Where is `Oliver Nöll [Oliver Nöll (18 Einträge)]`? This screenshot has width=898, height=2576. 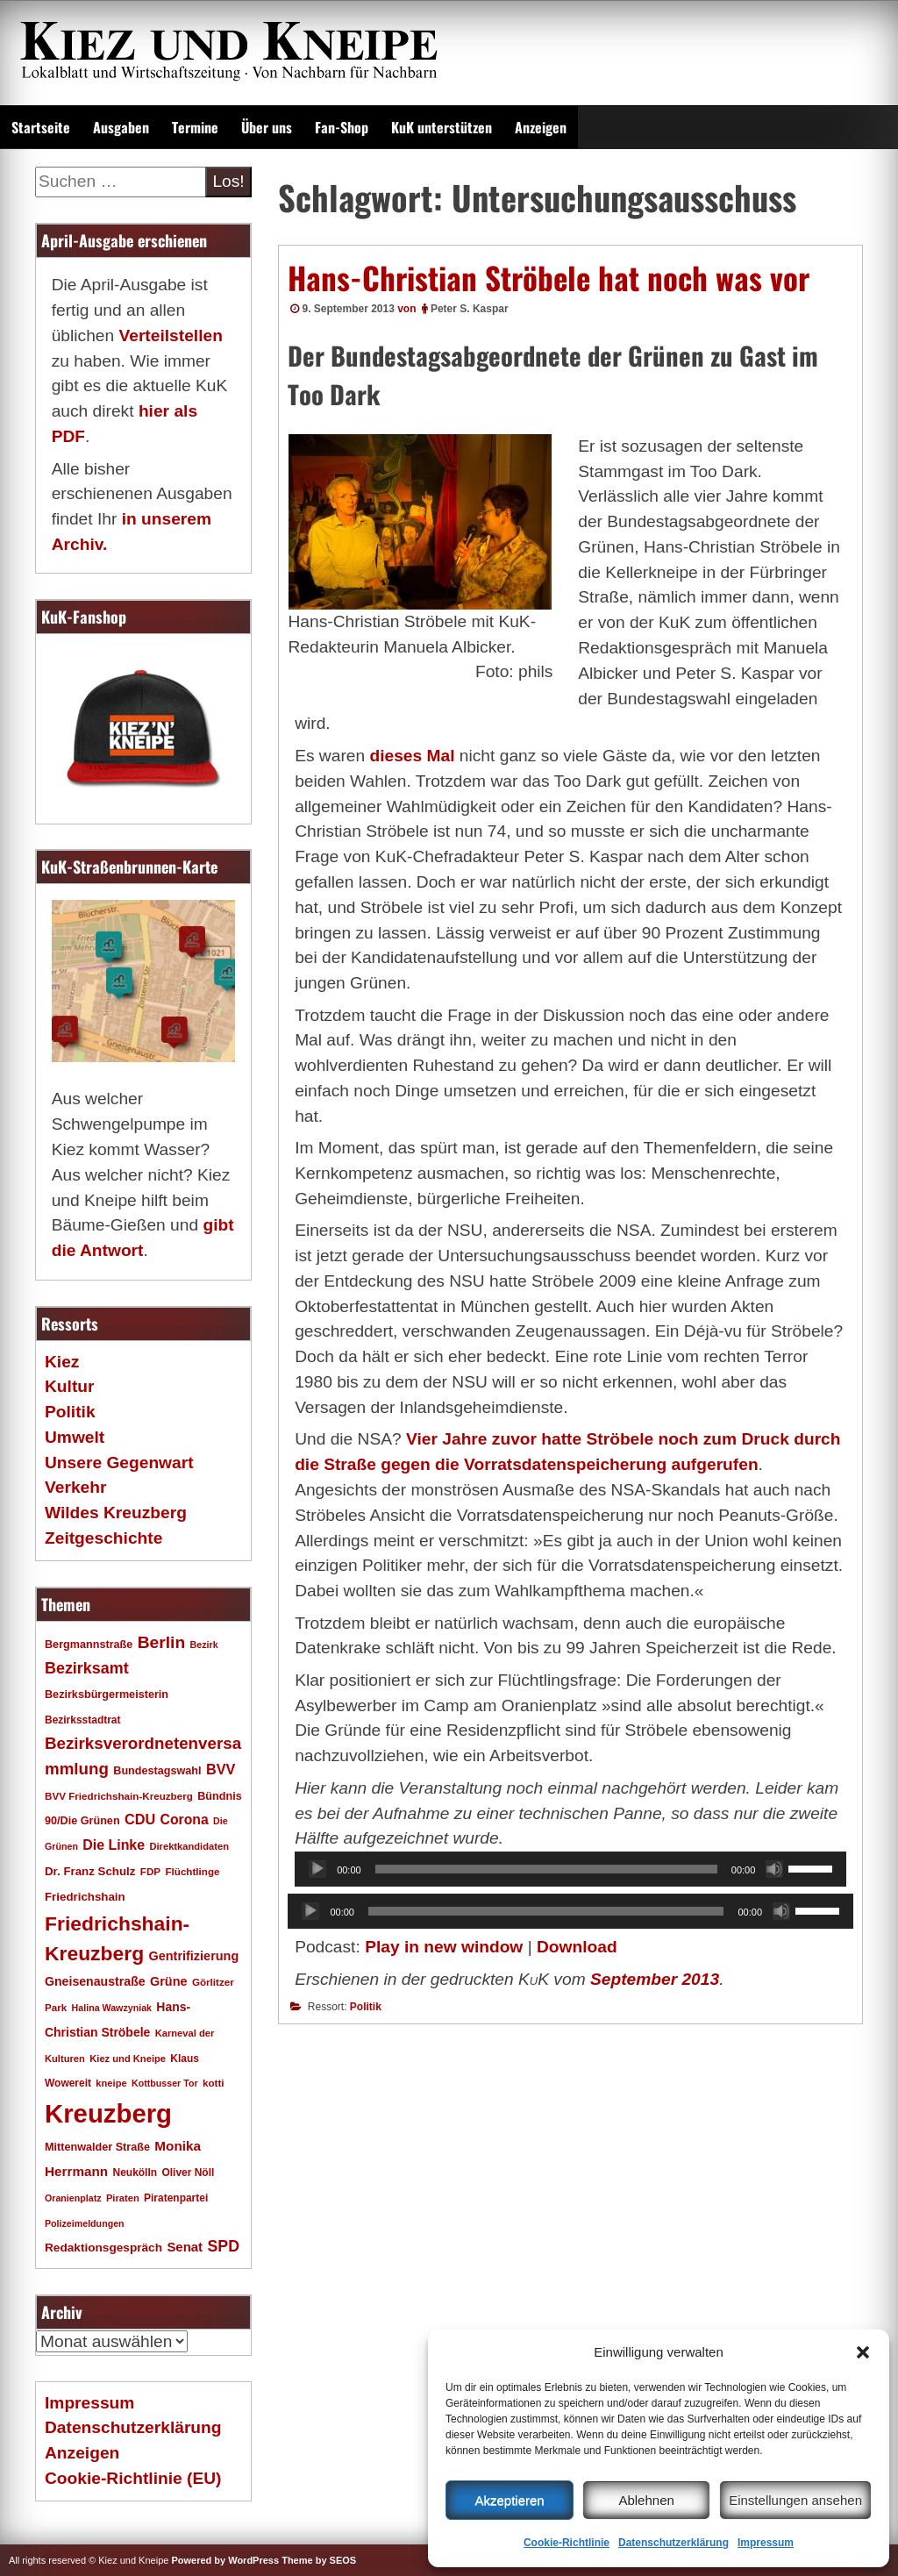 Oliver Nöll [Oliver Nöll (18 Einträge)] is located at coordinates (187, 2172).